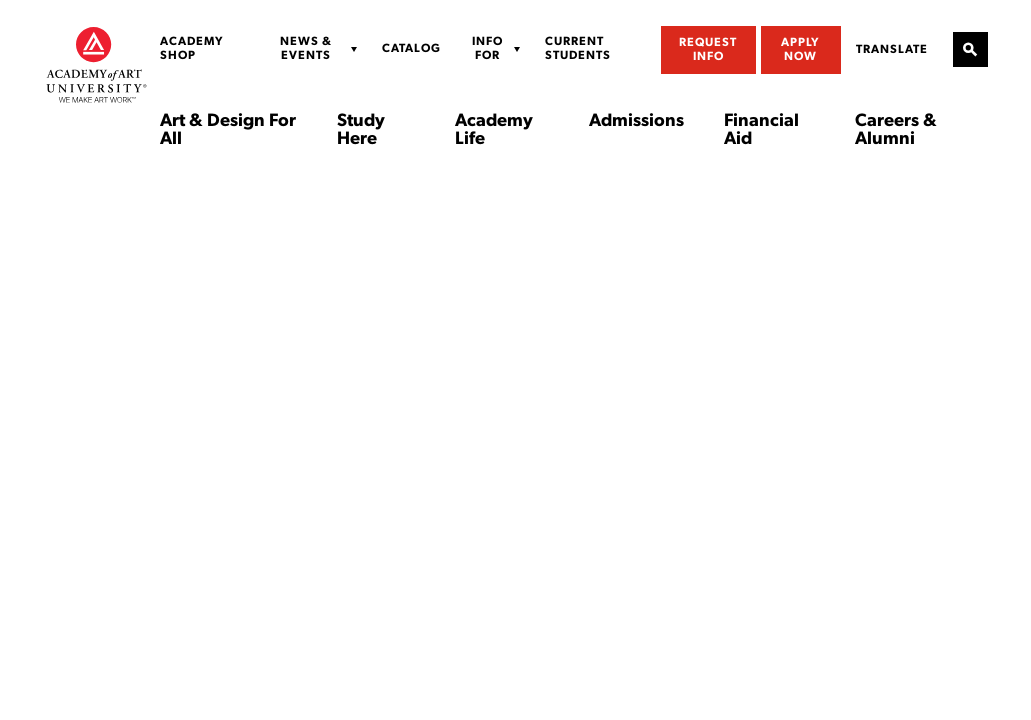  Describe the element at coordinates (487, 49) in the screenshot. I see `Info For [Display Sub Menu for Info For]` at that location.